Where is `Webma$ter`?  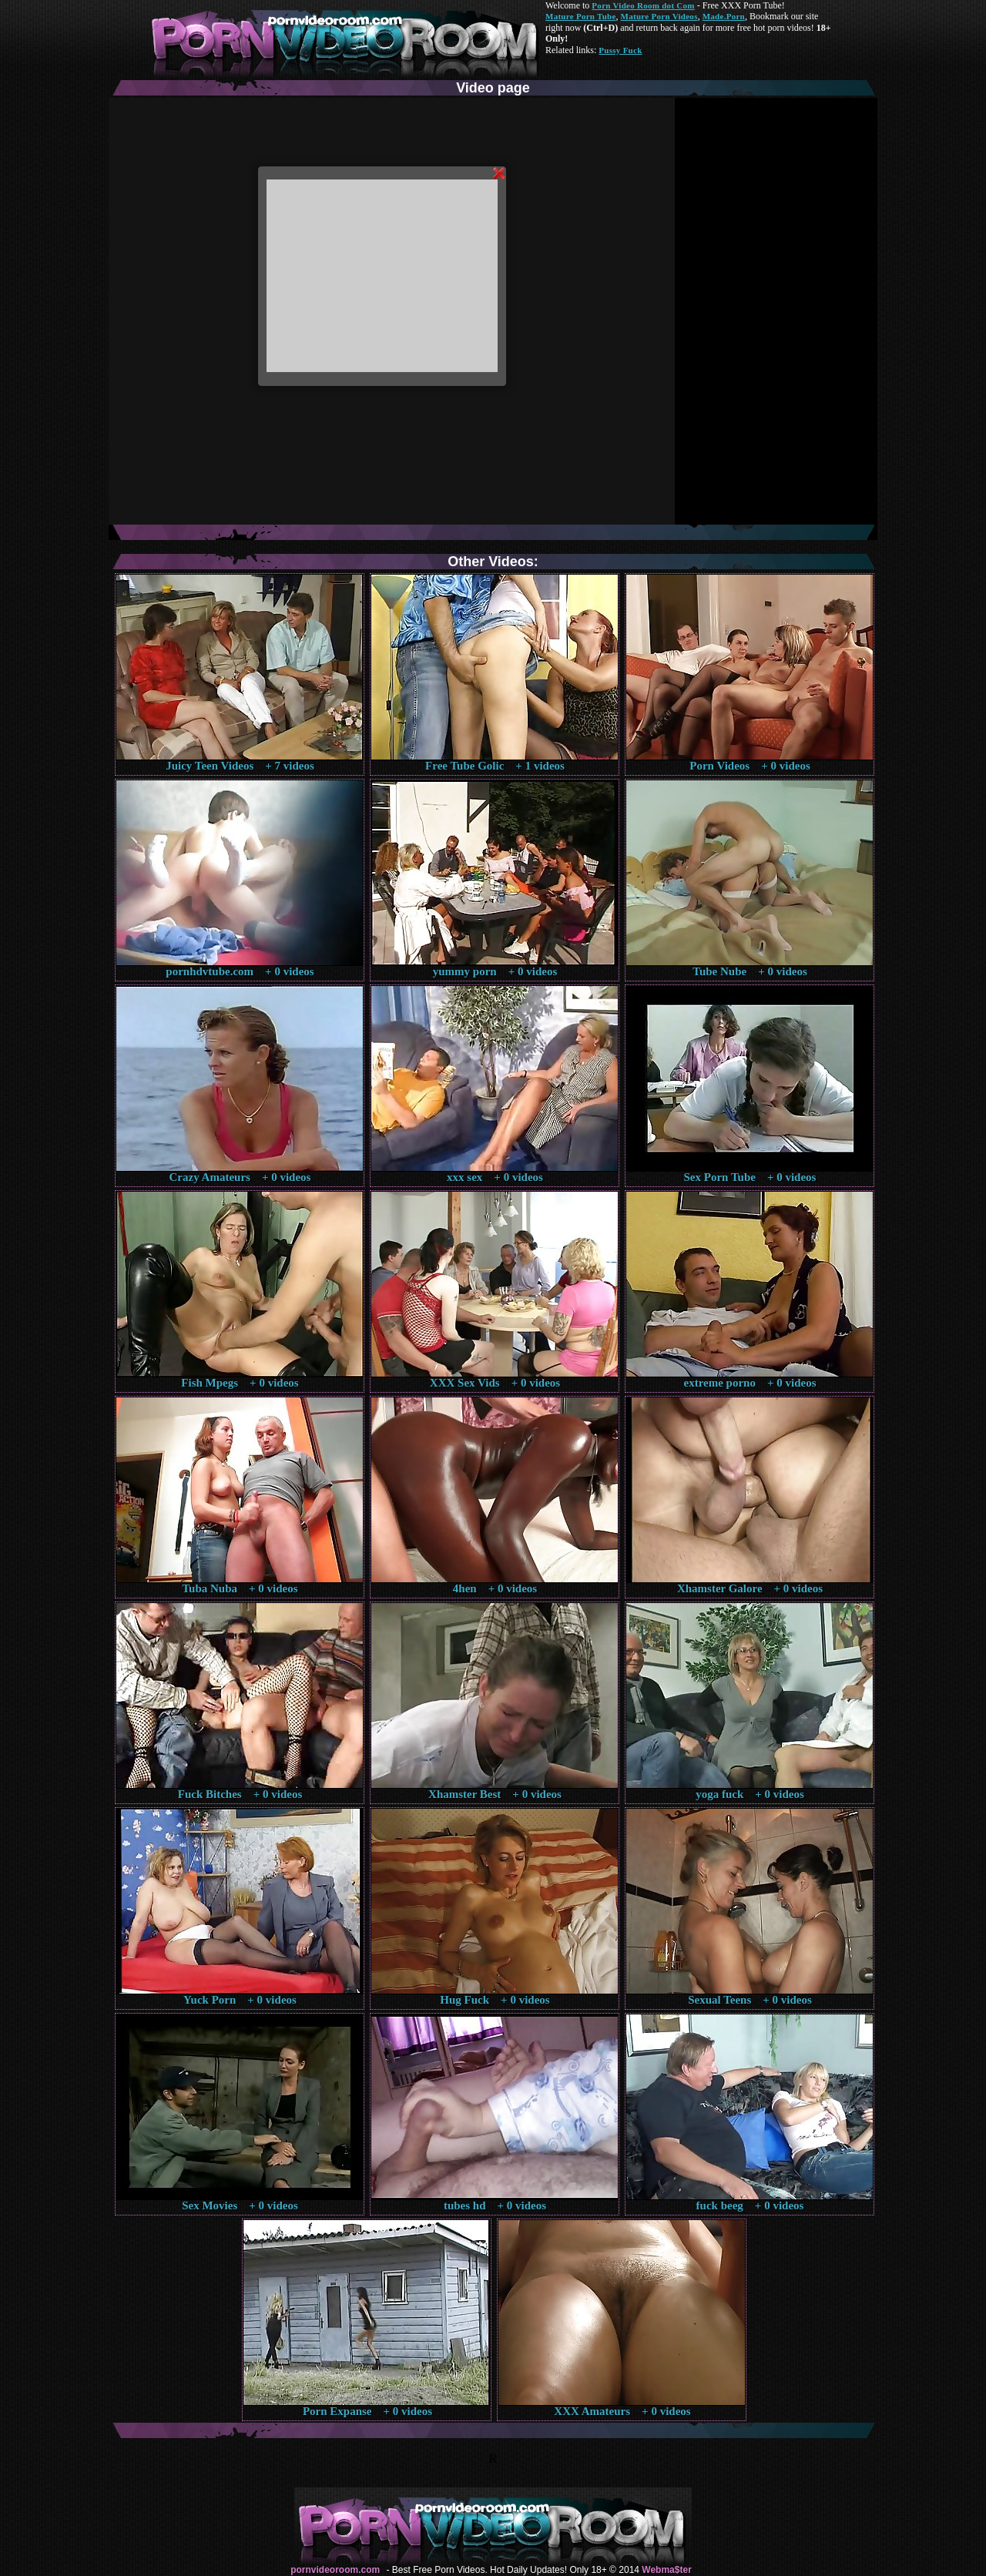
Webma$ter is located at coordinates (666, 2569).